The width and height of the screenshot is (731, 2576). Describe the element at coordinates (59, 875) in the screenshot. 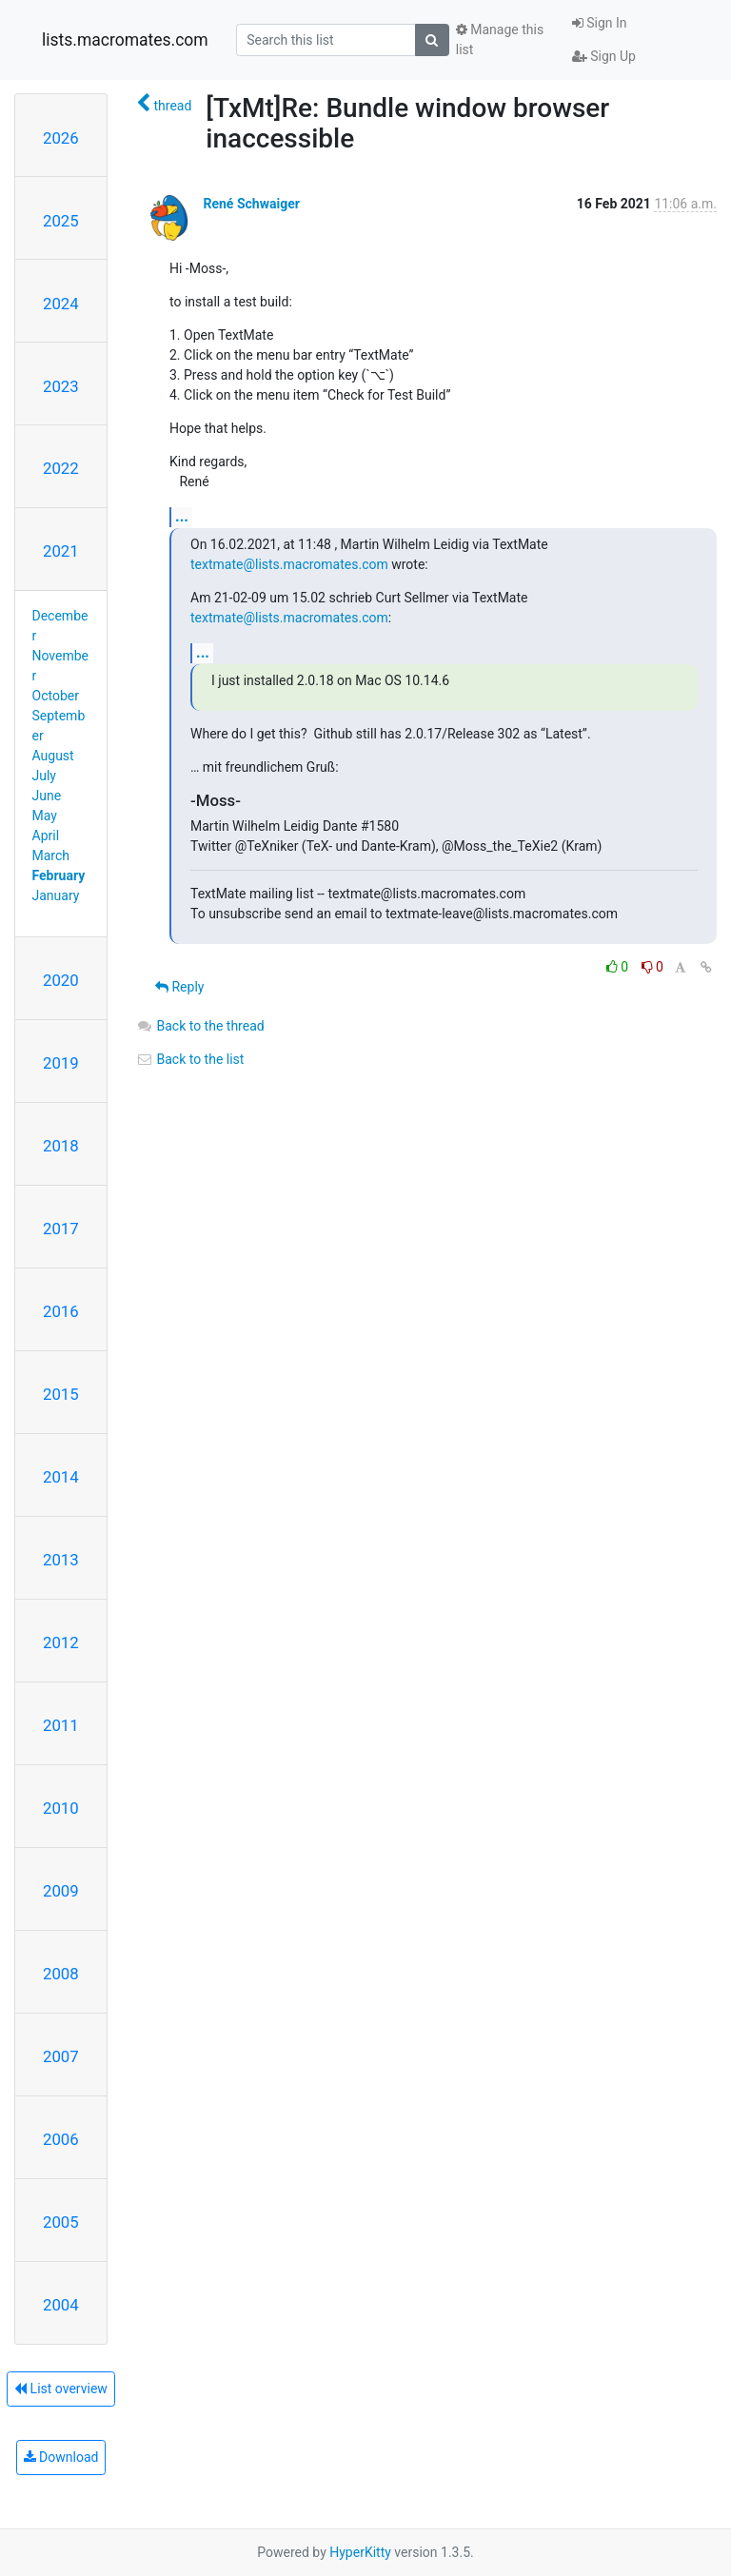

I see `February` at that location.